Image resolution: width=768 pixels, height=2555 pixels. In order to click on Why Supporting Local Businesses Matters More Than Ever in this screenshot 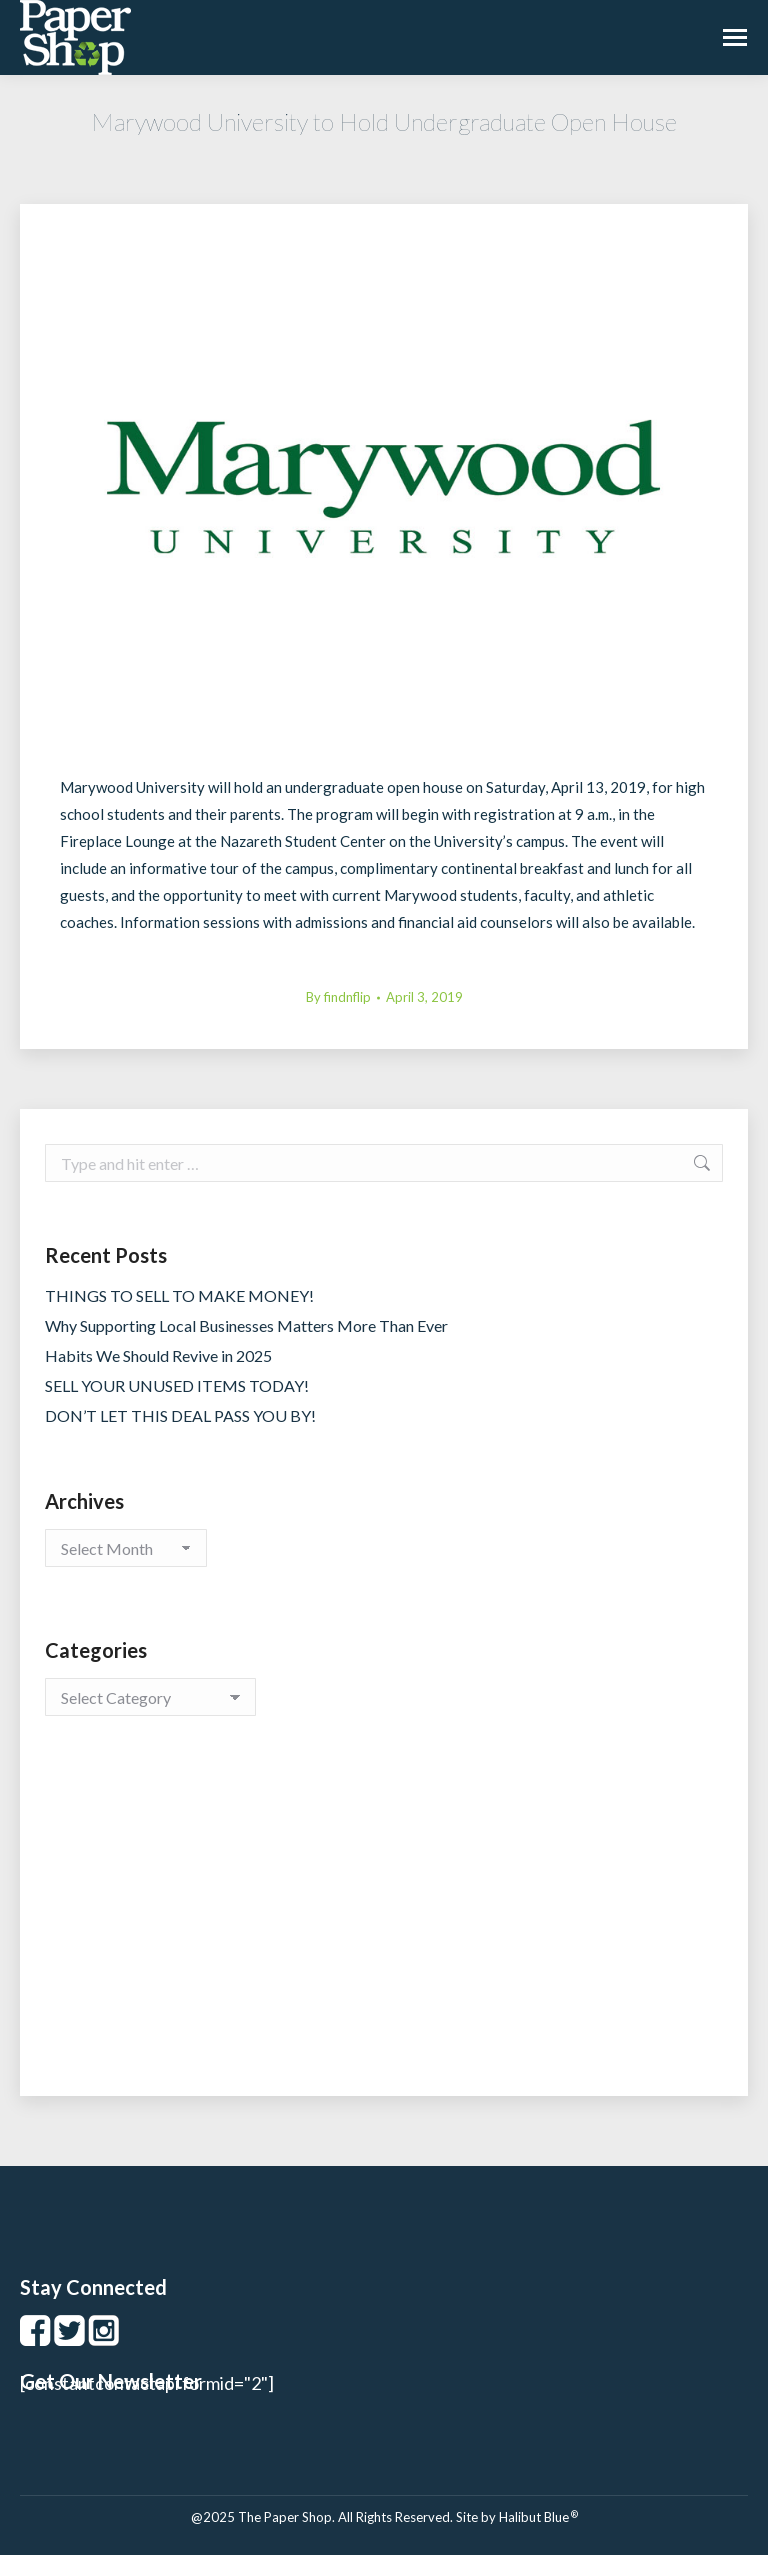, I will do `click(246, 1325)`.